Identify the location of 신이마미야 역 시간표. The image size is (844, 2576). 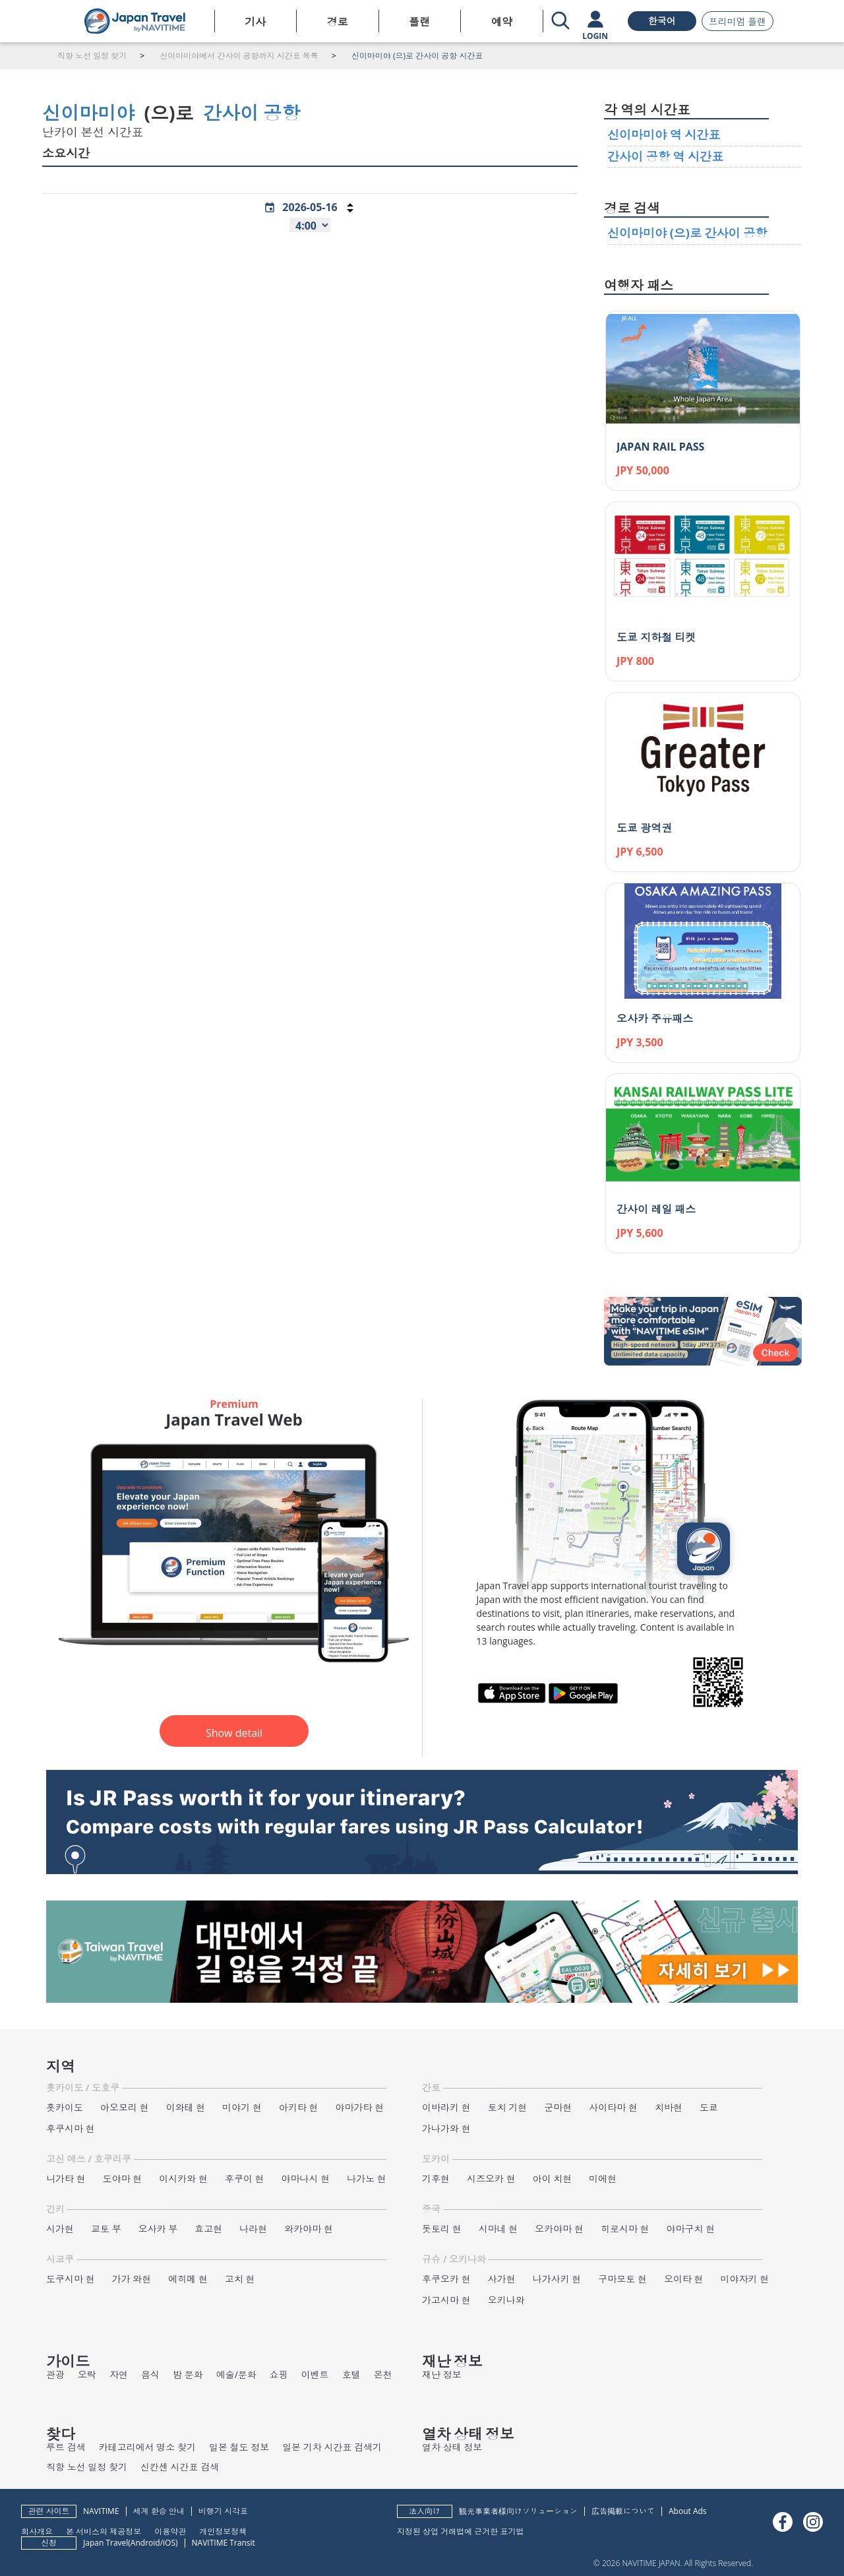
(663, 134).